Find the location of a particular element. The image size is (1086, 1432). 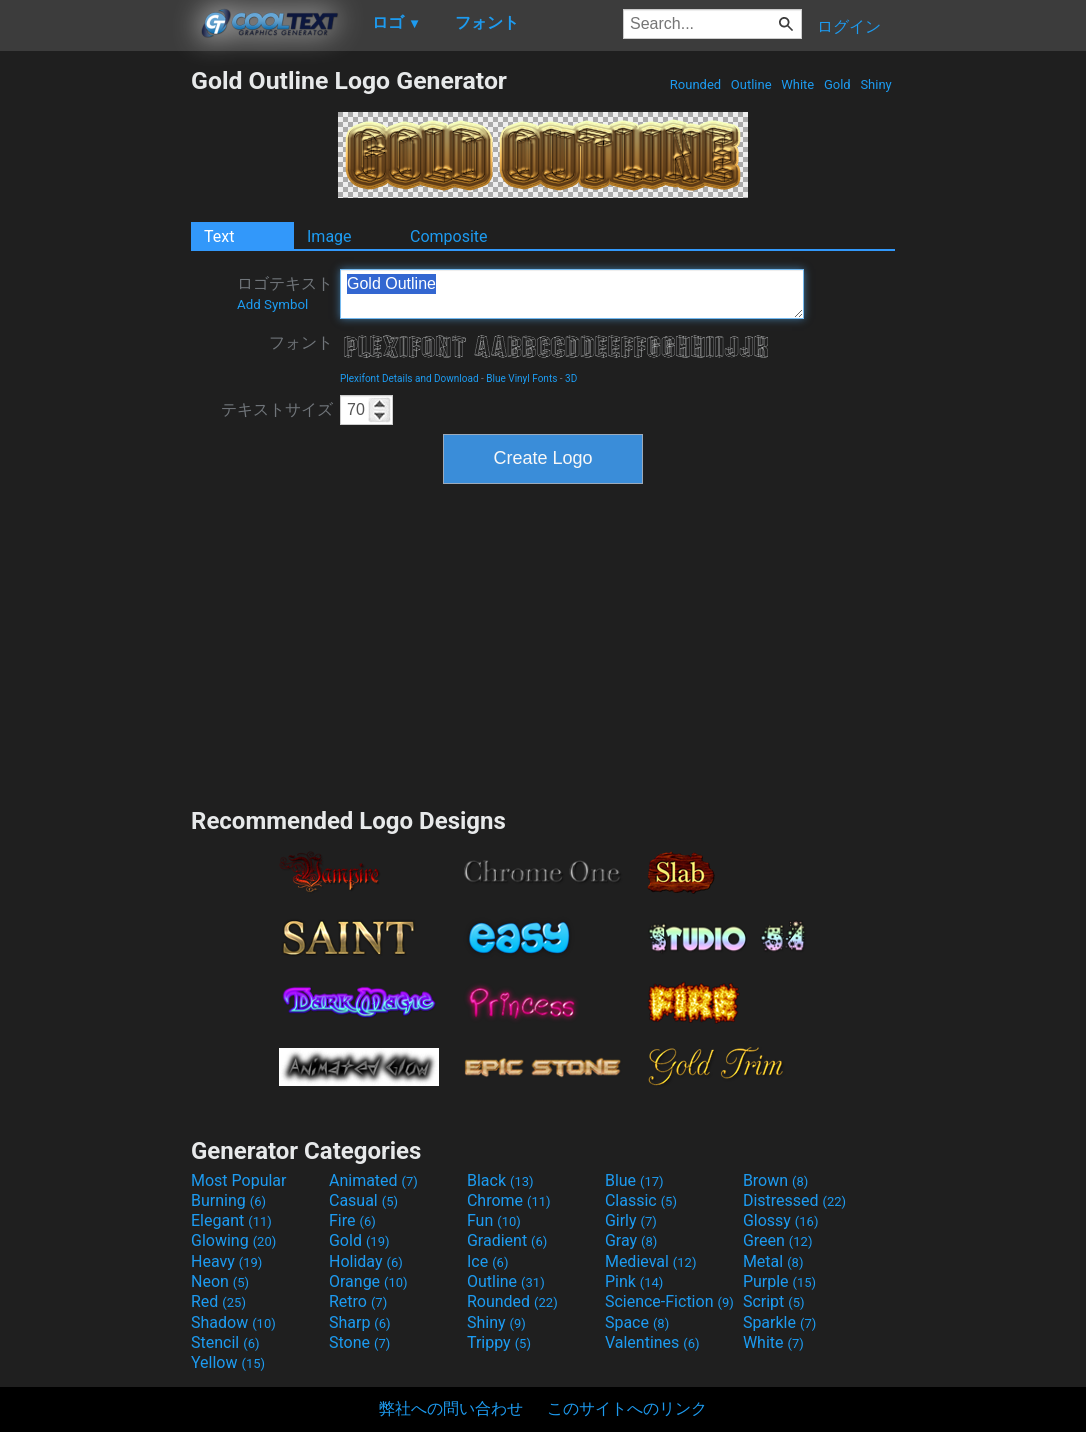

Green is located at coordinates (778, 1240).